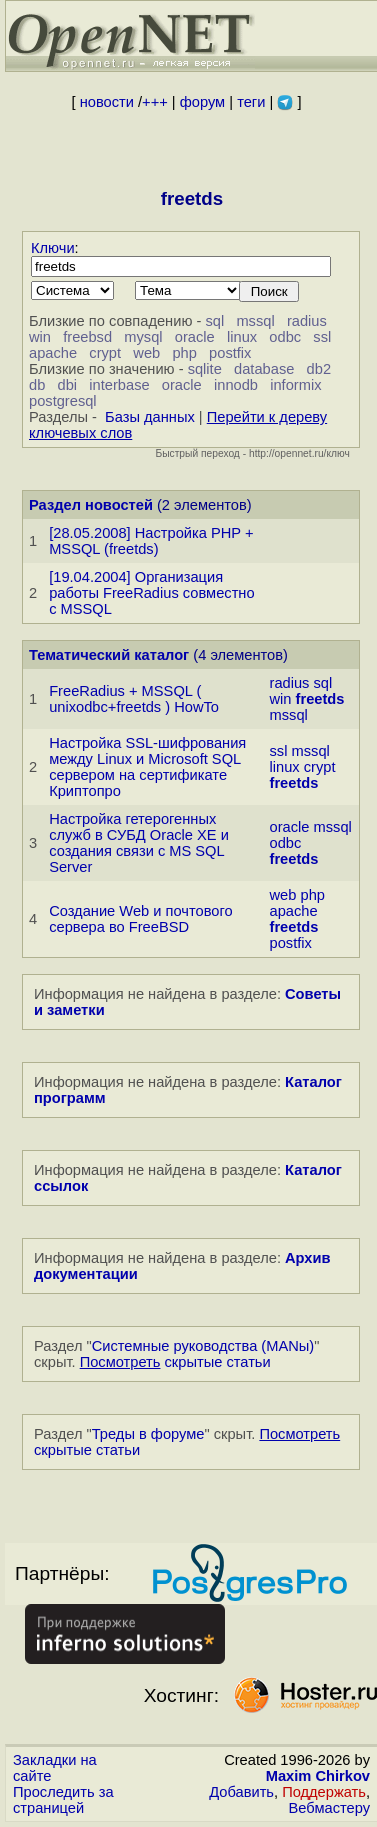 The width and height of the screenshot is (377, 1827). What do you see at coordinates (318, 1776) in the screenshot?
I see `Maxim Chirkov` at bounding box center [318, 1776].